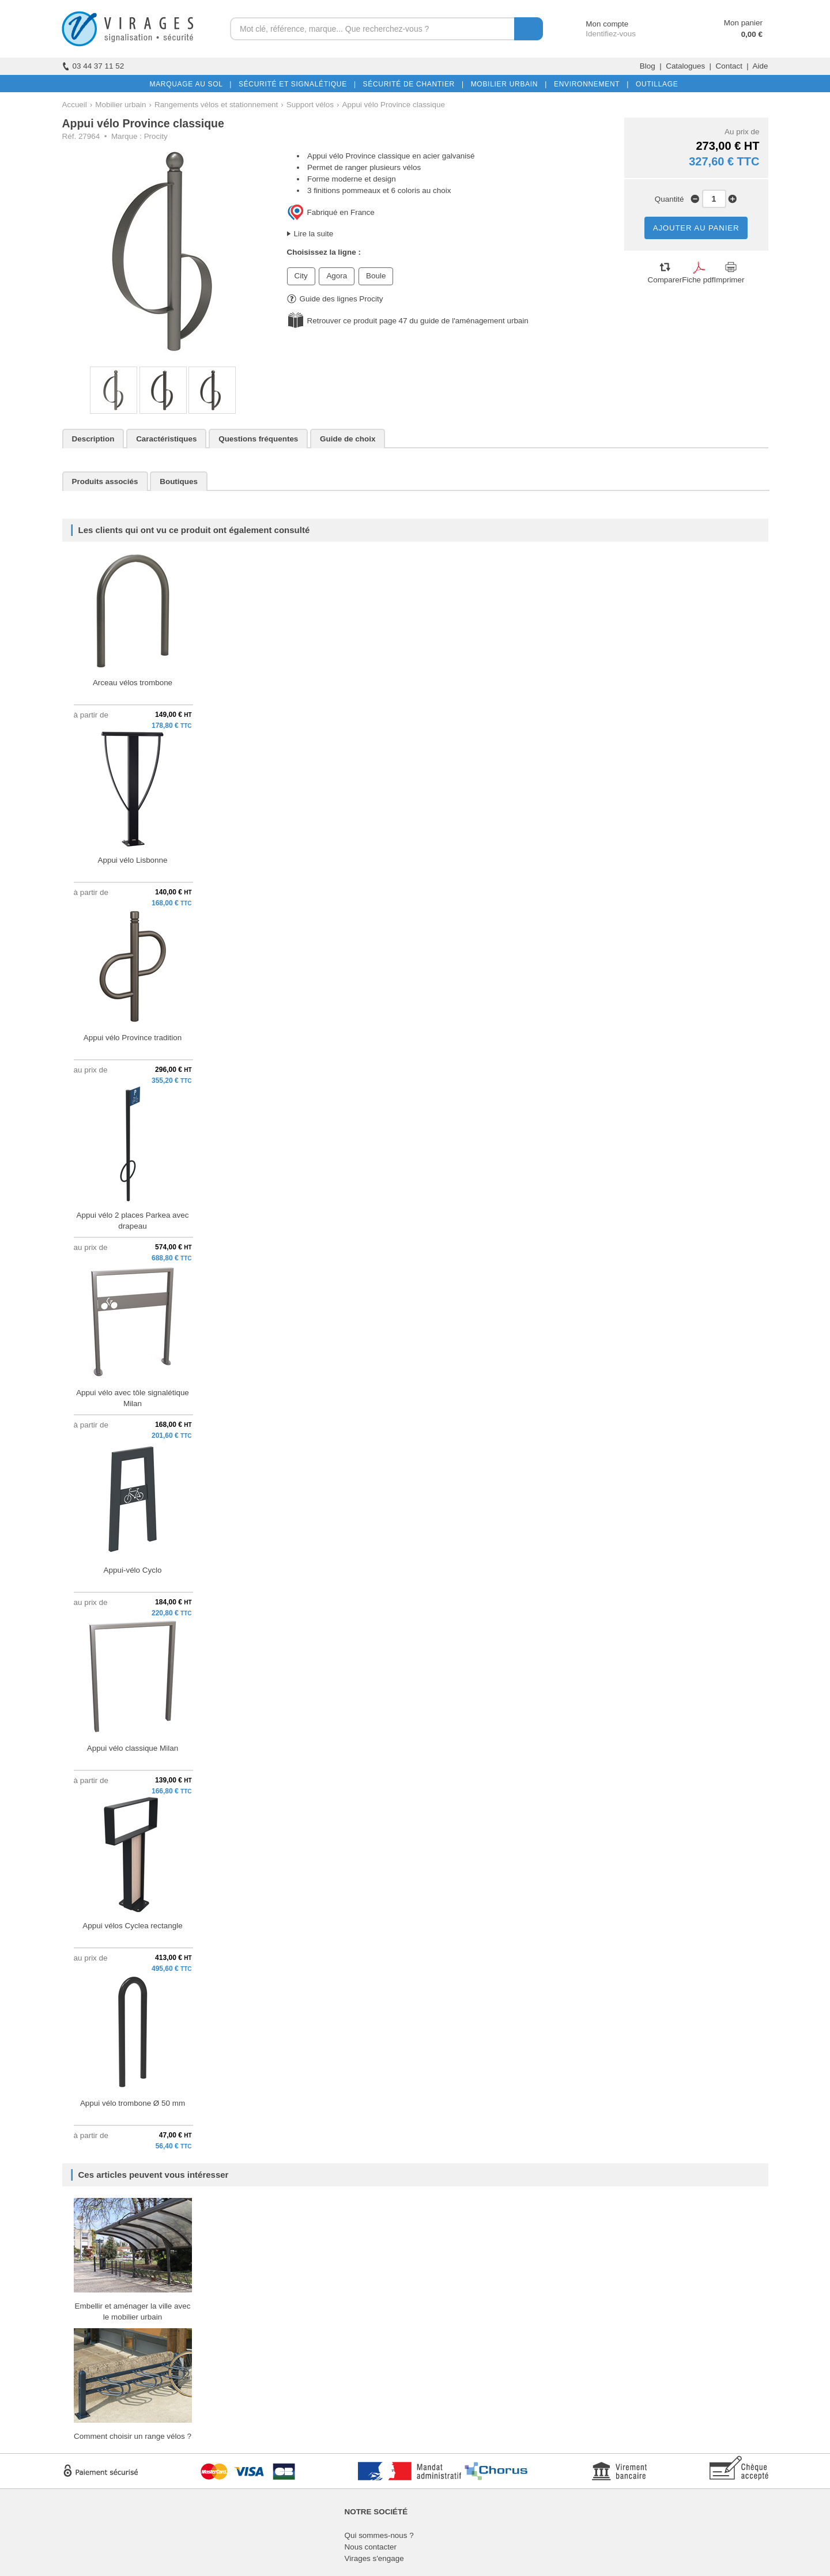  What do you see at coordinates (132, 1925) in the screenshot?
I see `Appui vélos Cyclea rectangle` at bounding box center [132, 1925].